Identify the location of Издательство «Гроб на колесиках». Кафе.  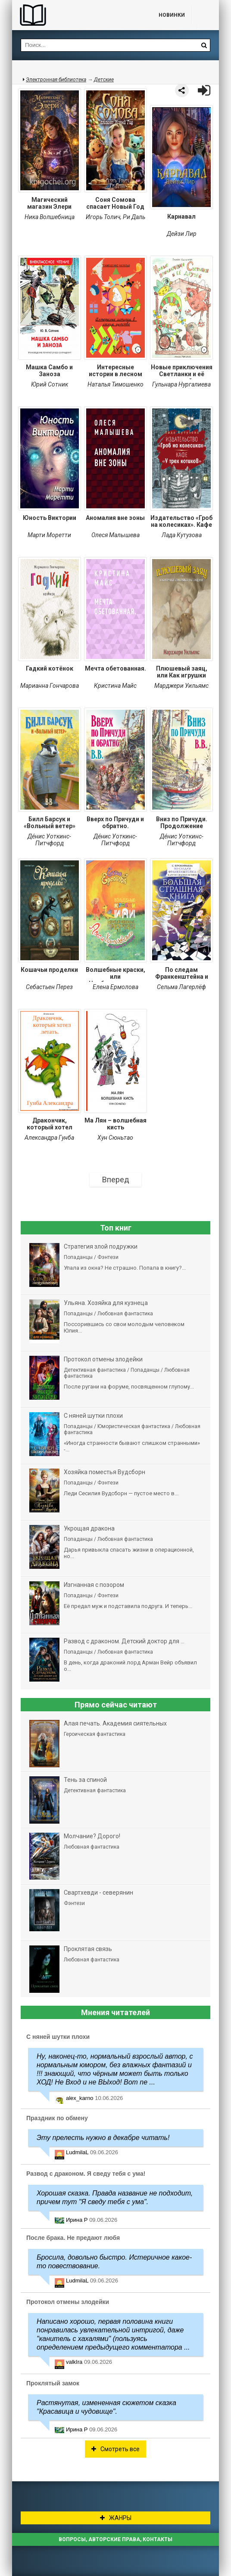
(181, 521).